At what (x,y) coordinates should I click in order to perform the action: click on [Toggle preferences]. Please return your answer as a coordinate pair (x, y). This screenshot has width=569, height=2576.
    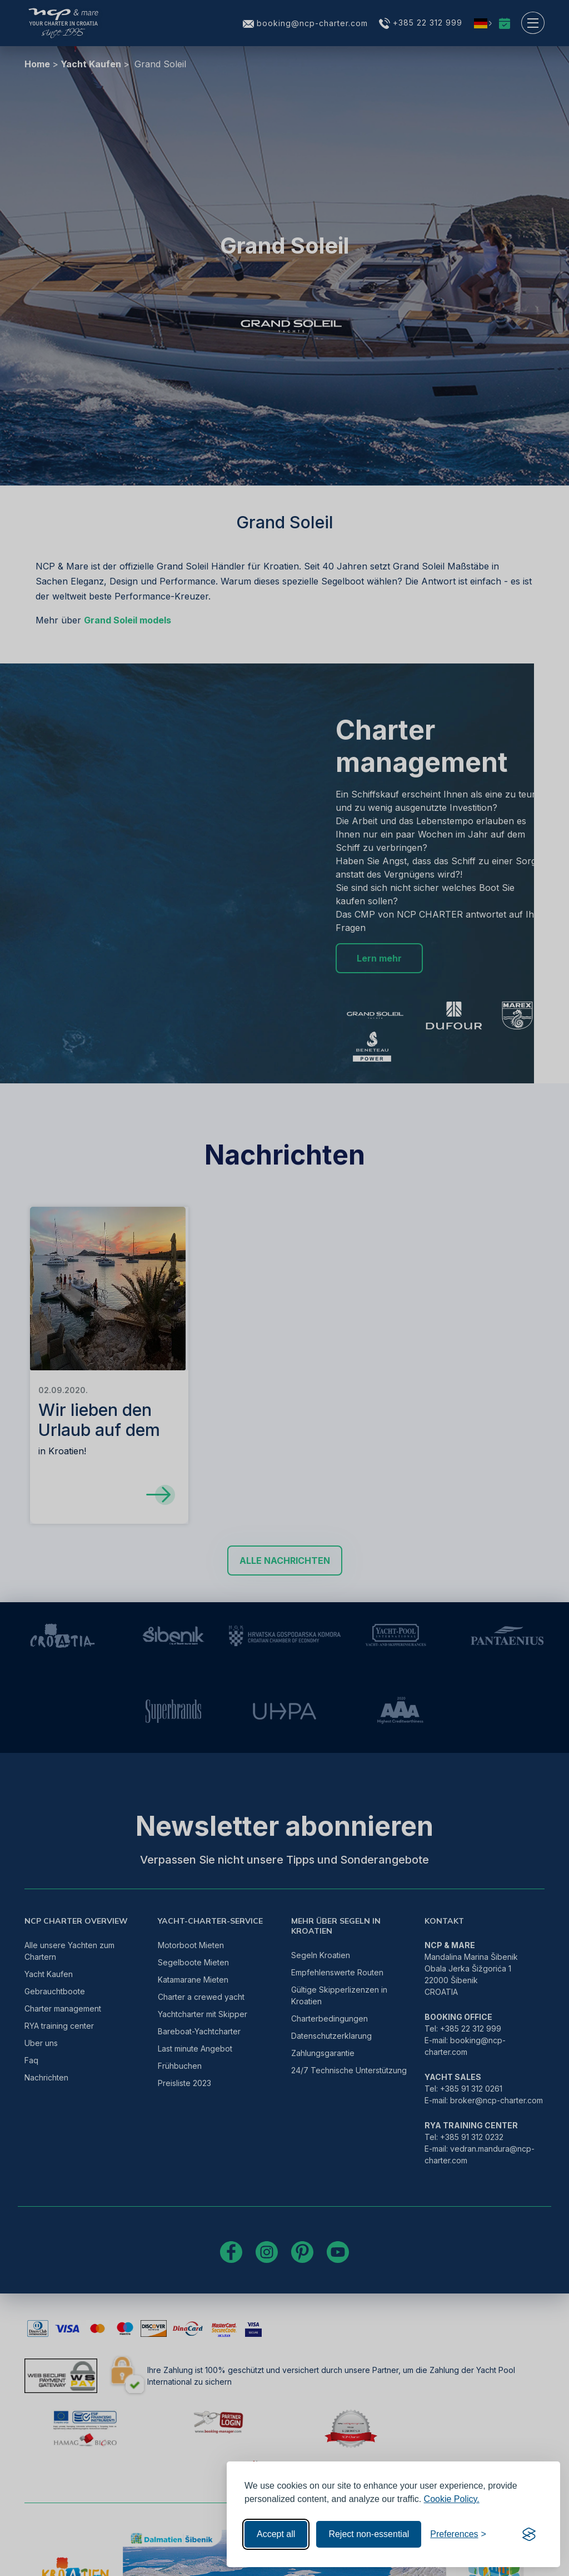
    Looking at the image, I should click on (458, 2534).